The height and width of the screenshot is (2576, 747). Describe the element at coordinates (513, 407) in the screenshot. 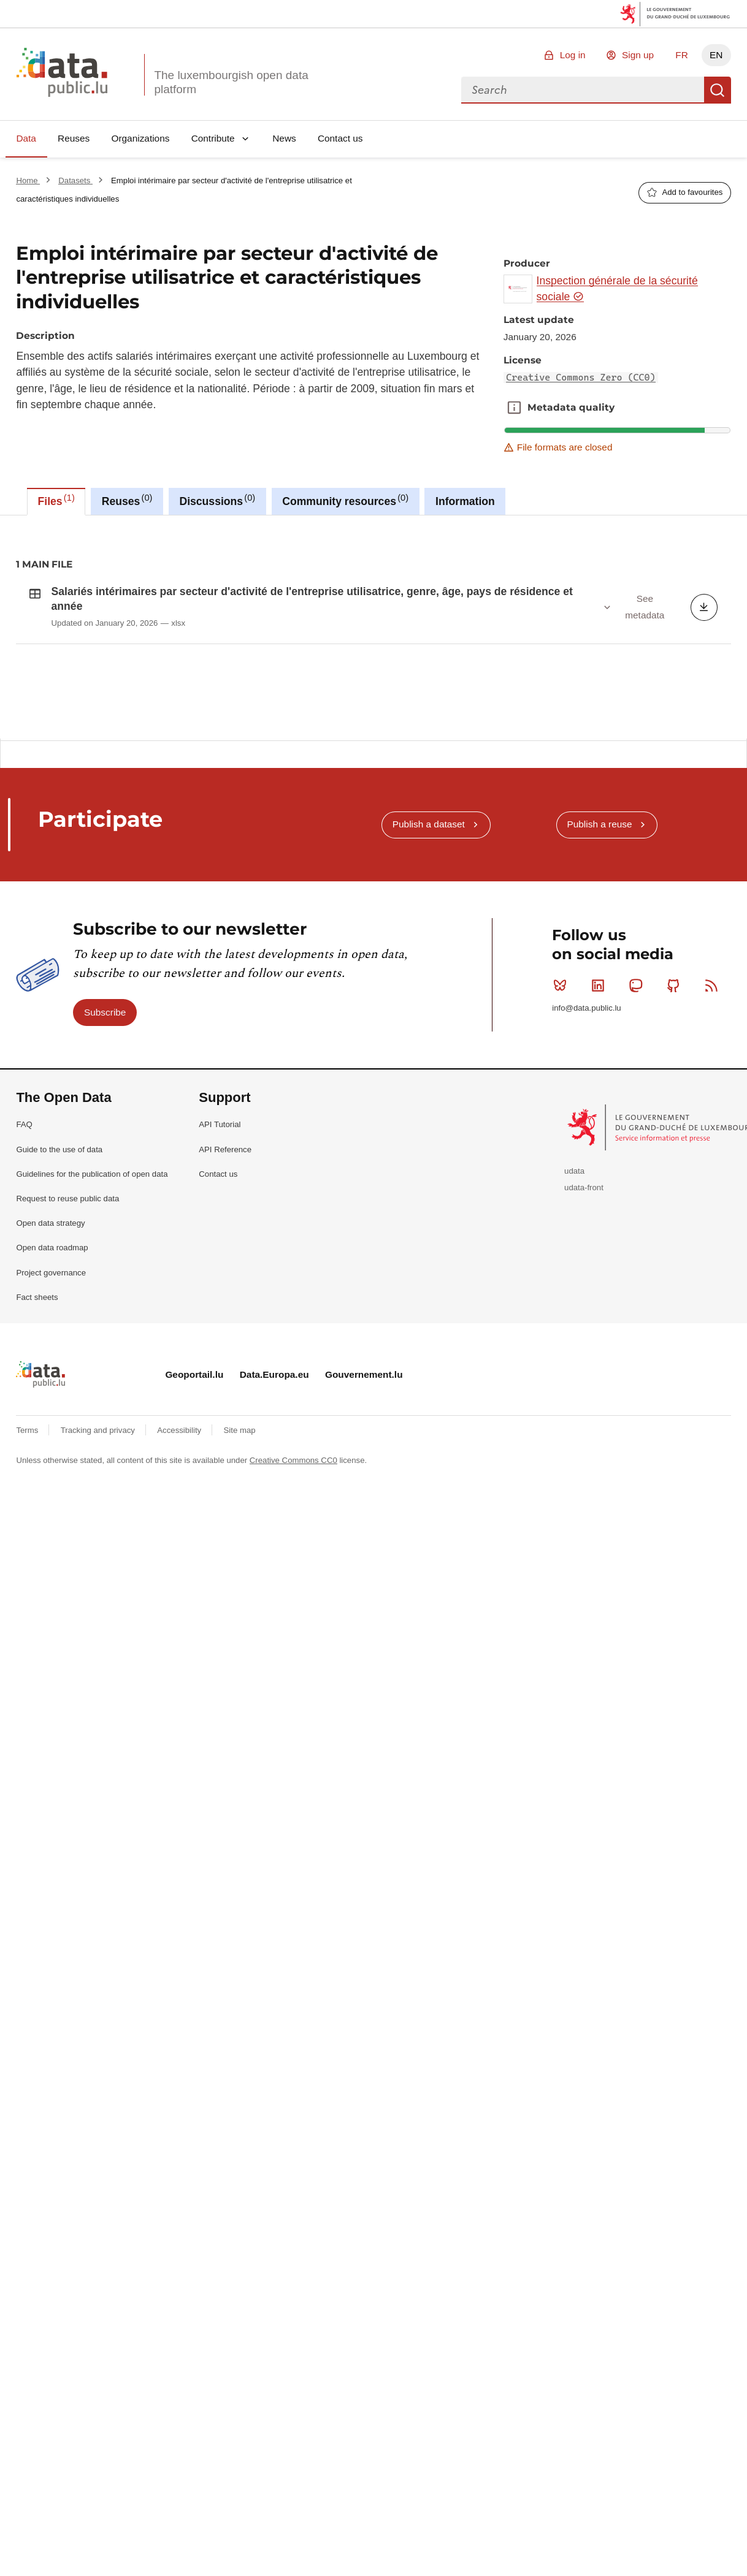

I see `Metadata quality [button]` at that location.